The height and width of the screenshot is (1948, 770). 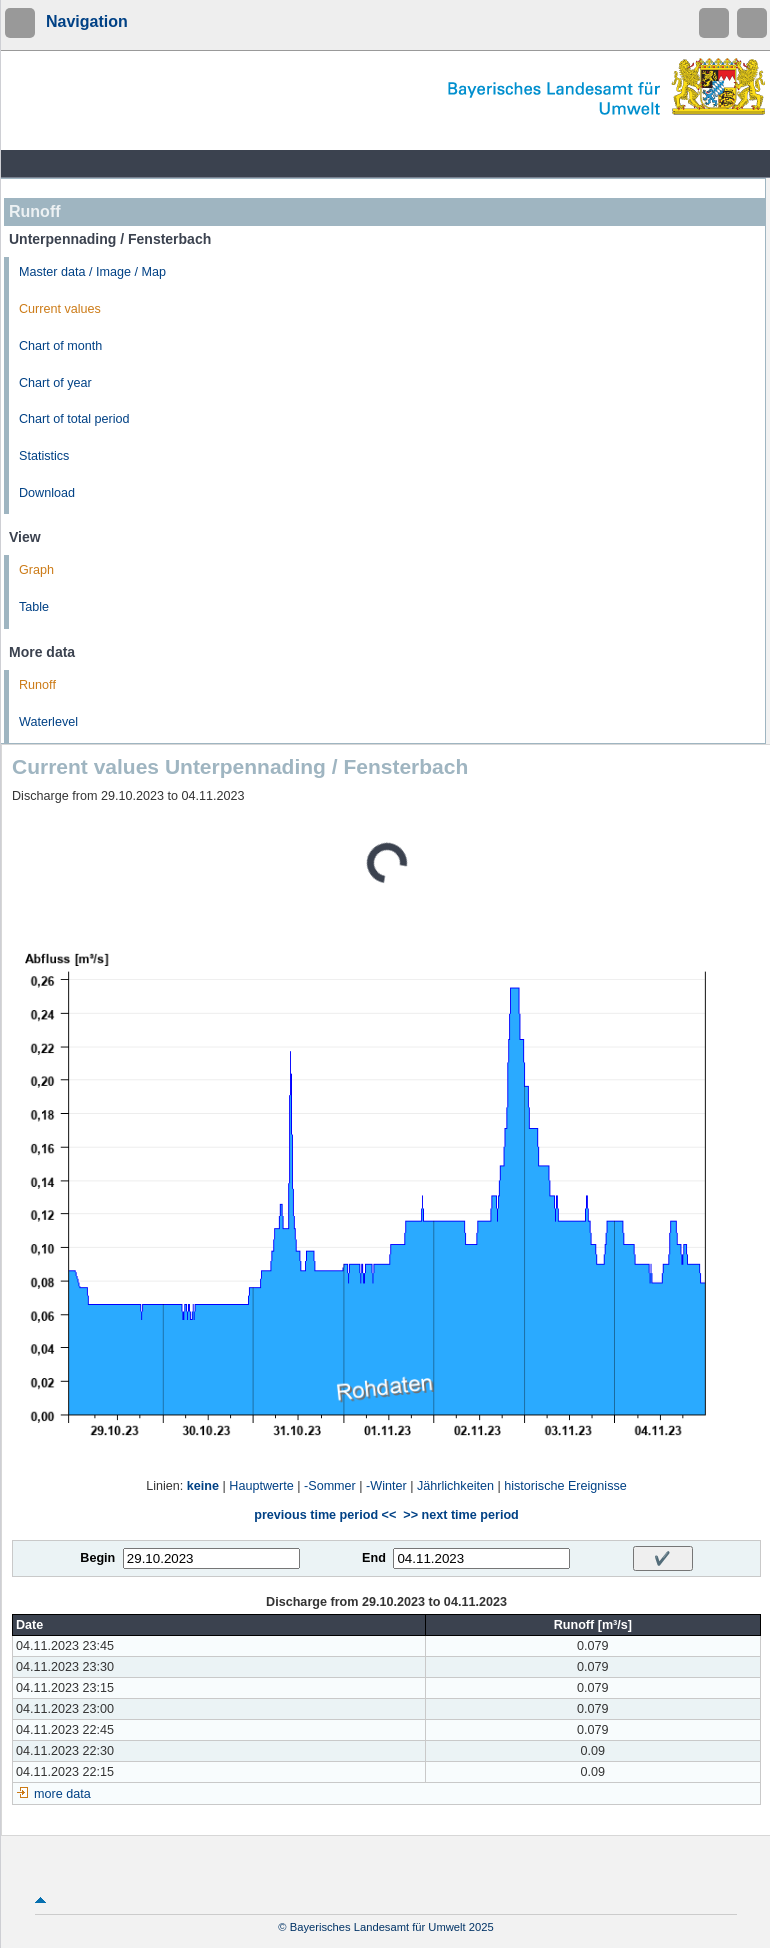 I want to click on Chart of year, so click(x=55, y=383).